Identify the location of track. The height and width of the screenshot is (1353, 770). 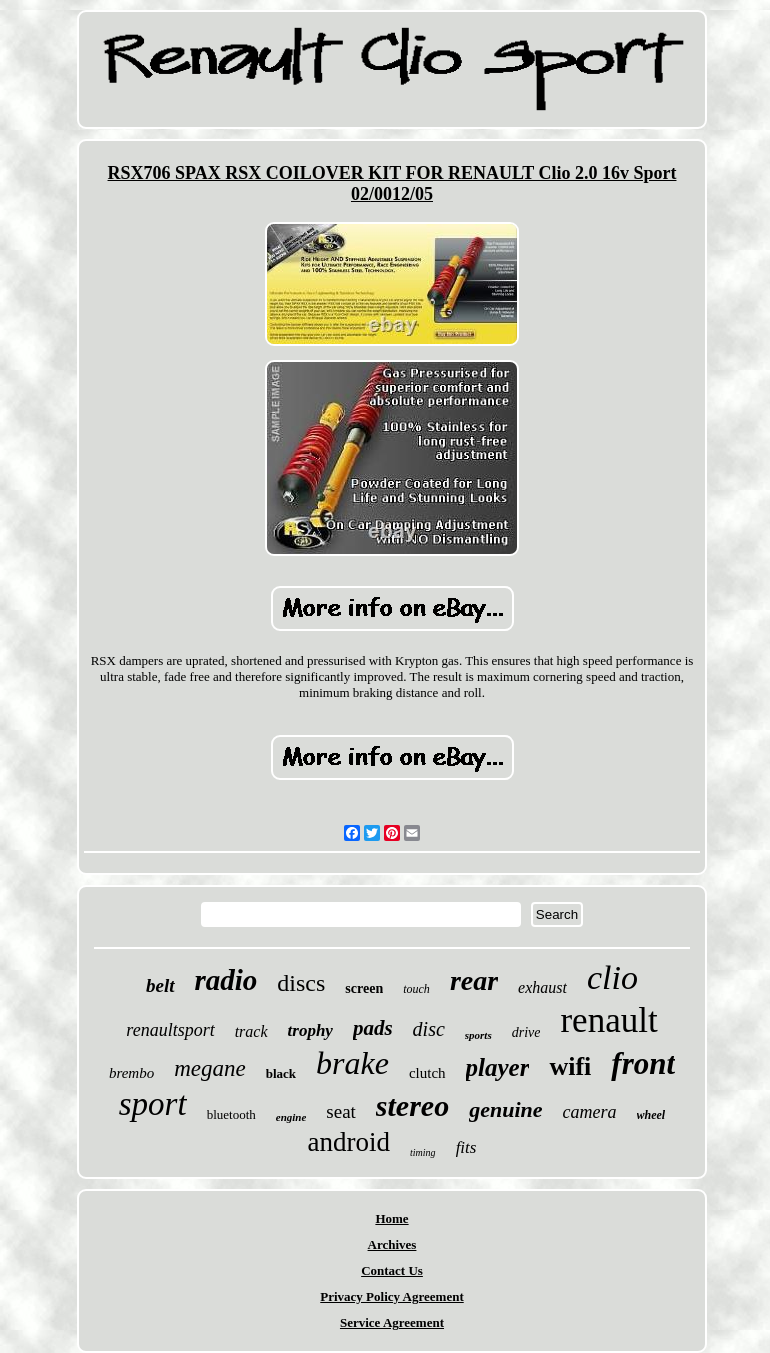
(251, 1031).